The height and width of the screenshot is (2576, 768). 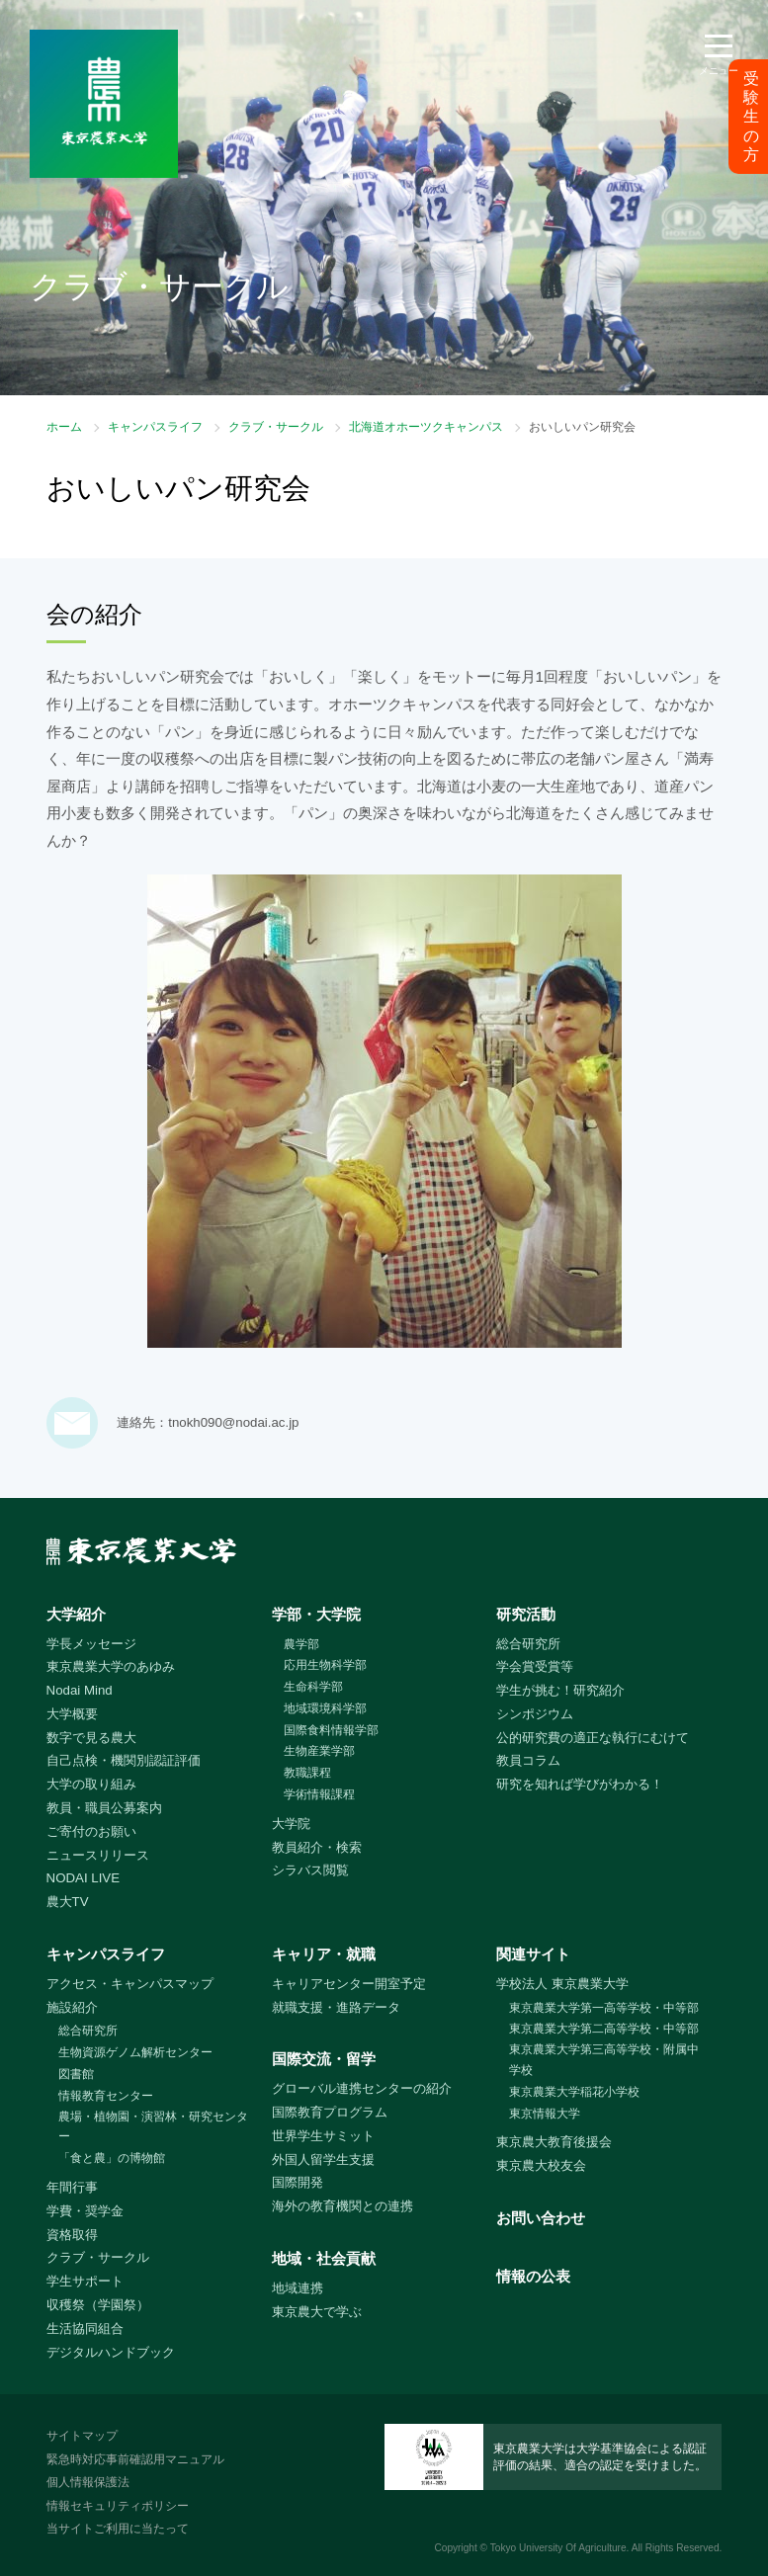 What do you see at coordinates (85, 2328) in the screenshot?
I see `生活協同組合` at bounding box center [85, 2328].